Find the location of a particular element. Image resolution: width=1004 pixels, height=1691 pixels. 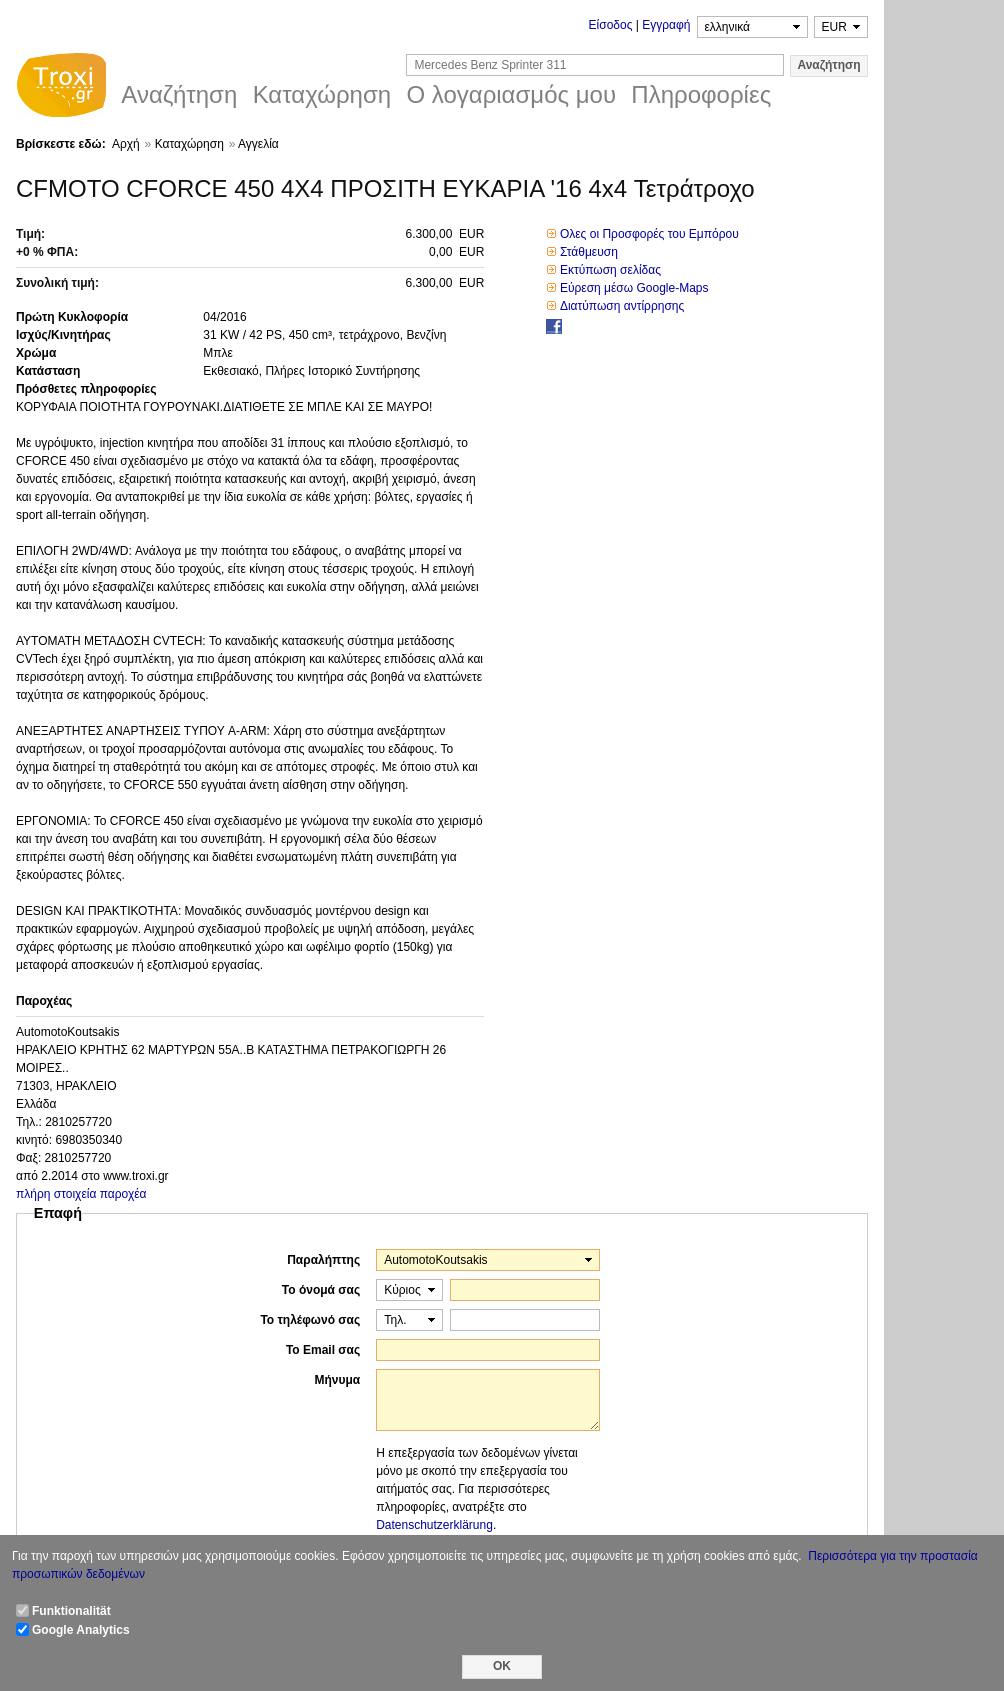

Στάθμευση is located at coordinates (589, 252).